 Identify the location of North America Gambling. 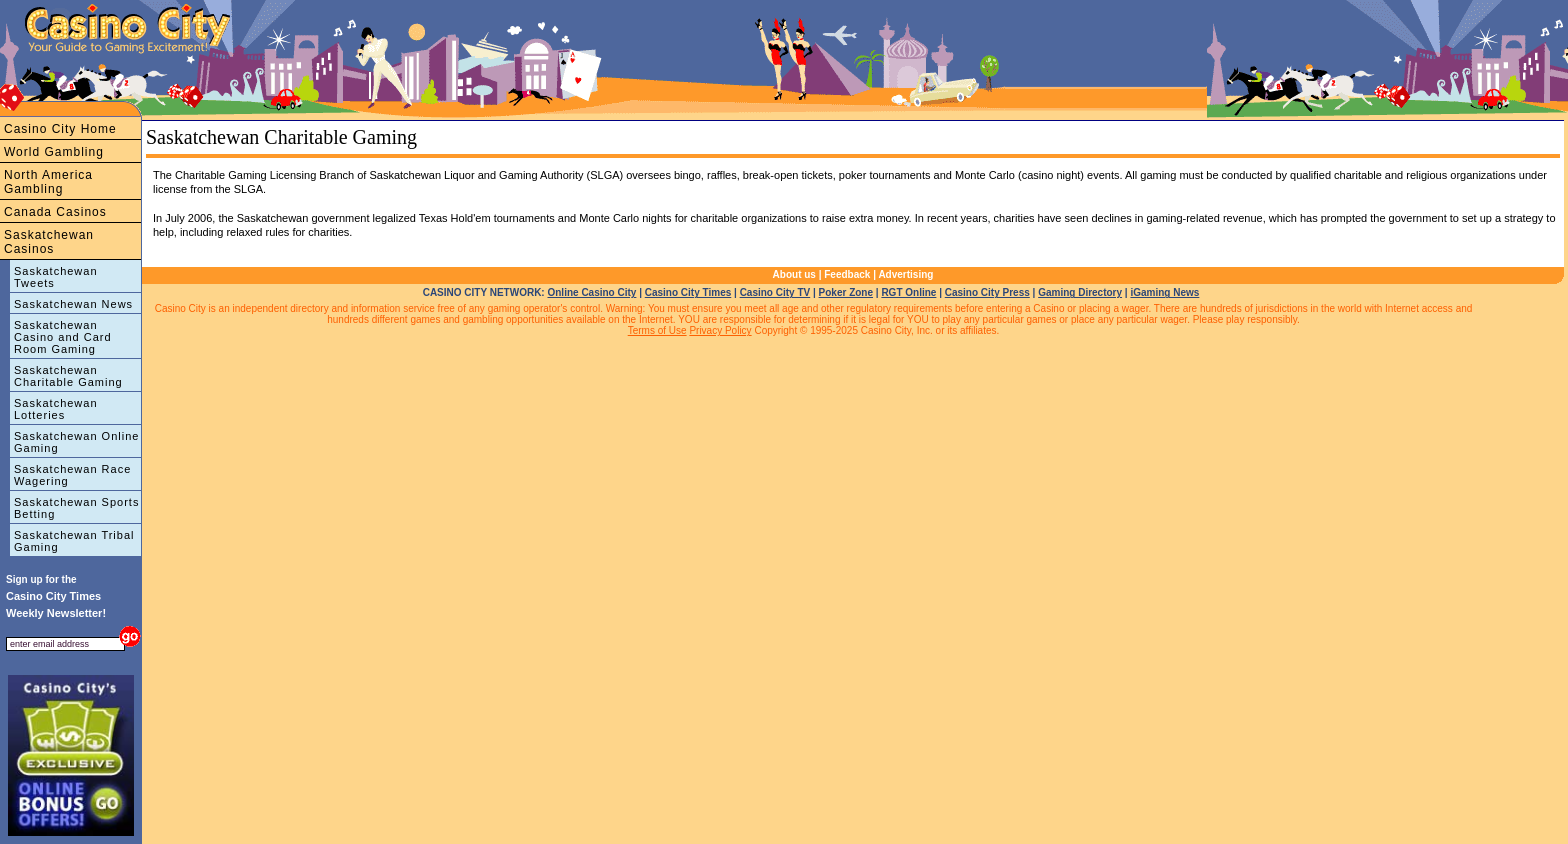
(48, 182).